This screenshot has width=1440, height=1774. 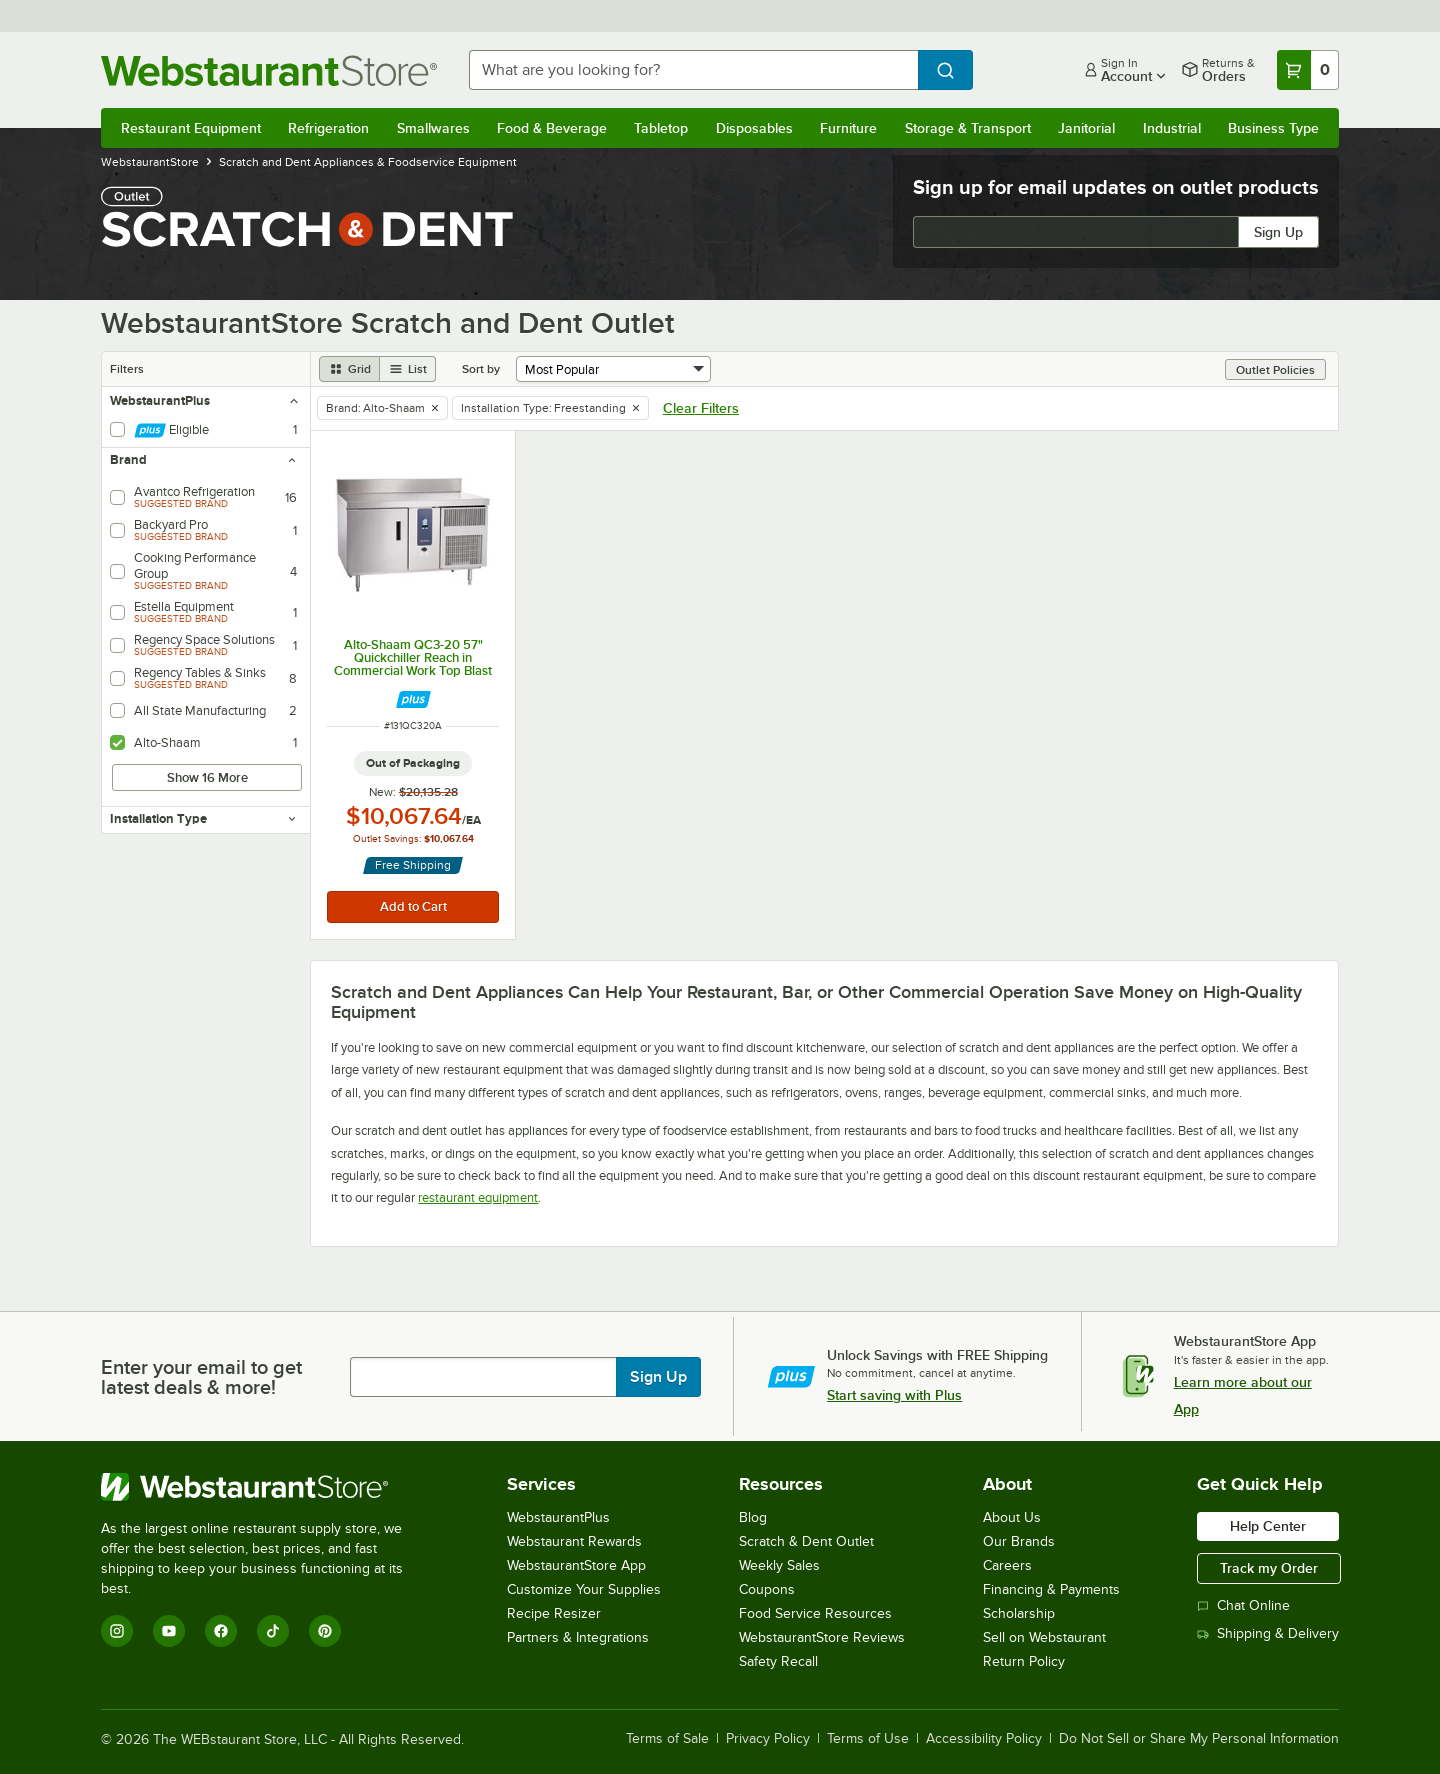 I want to click on [Facebook], so click(x=221, y=1631).